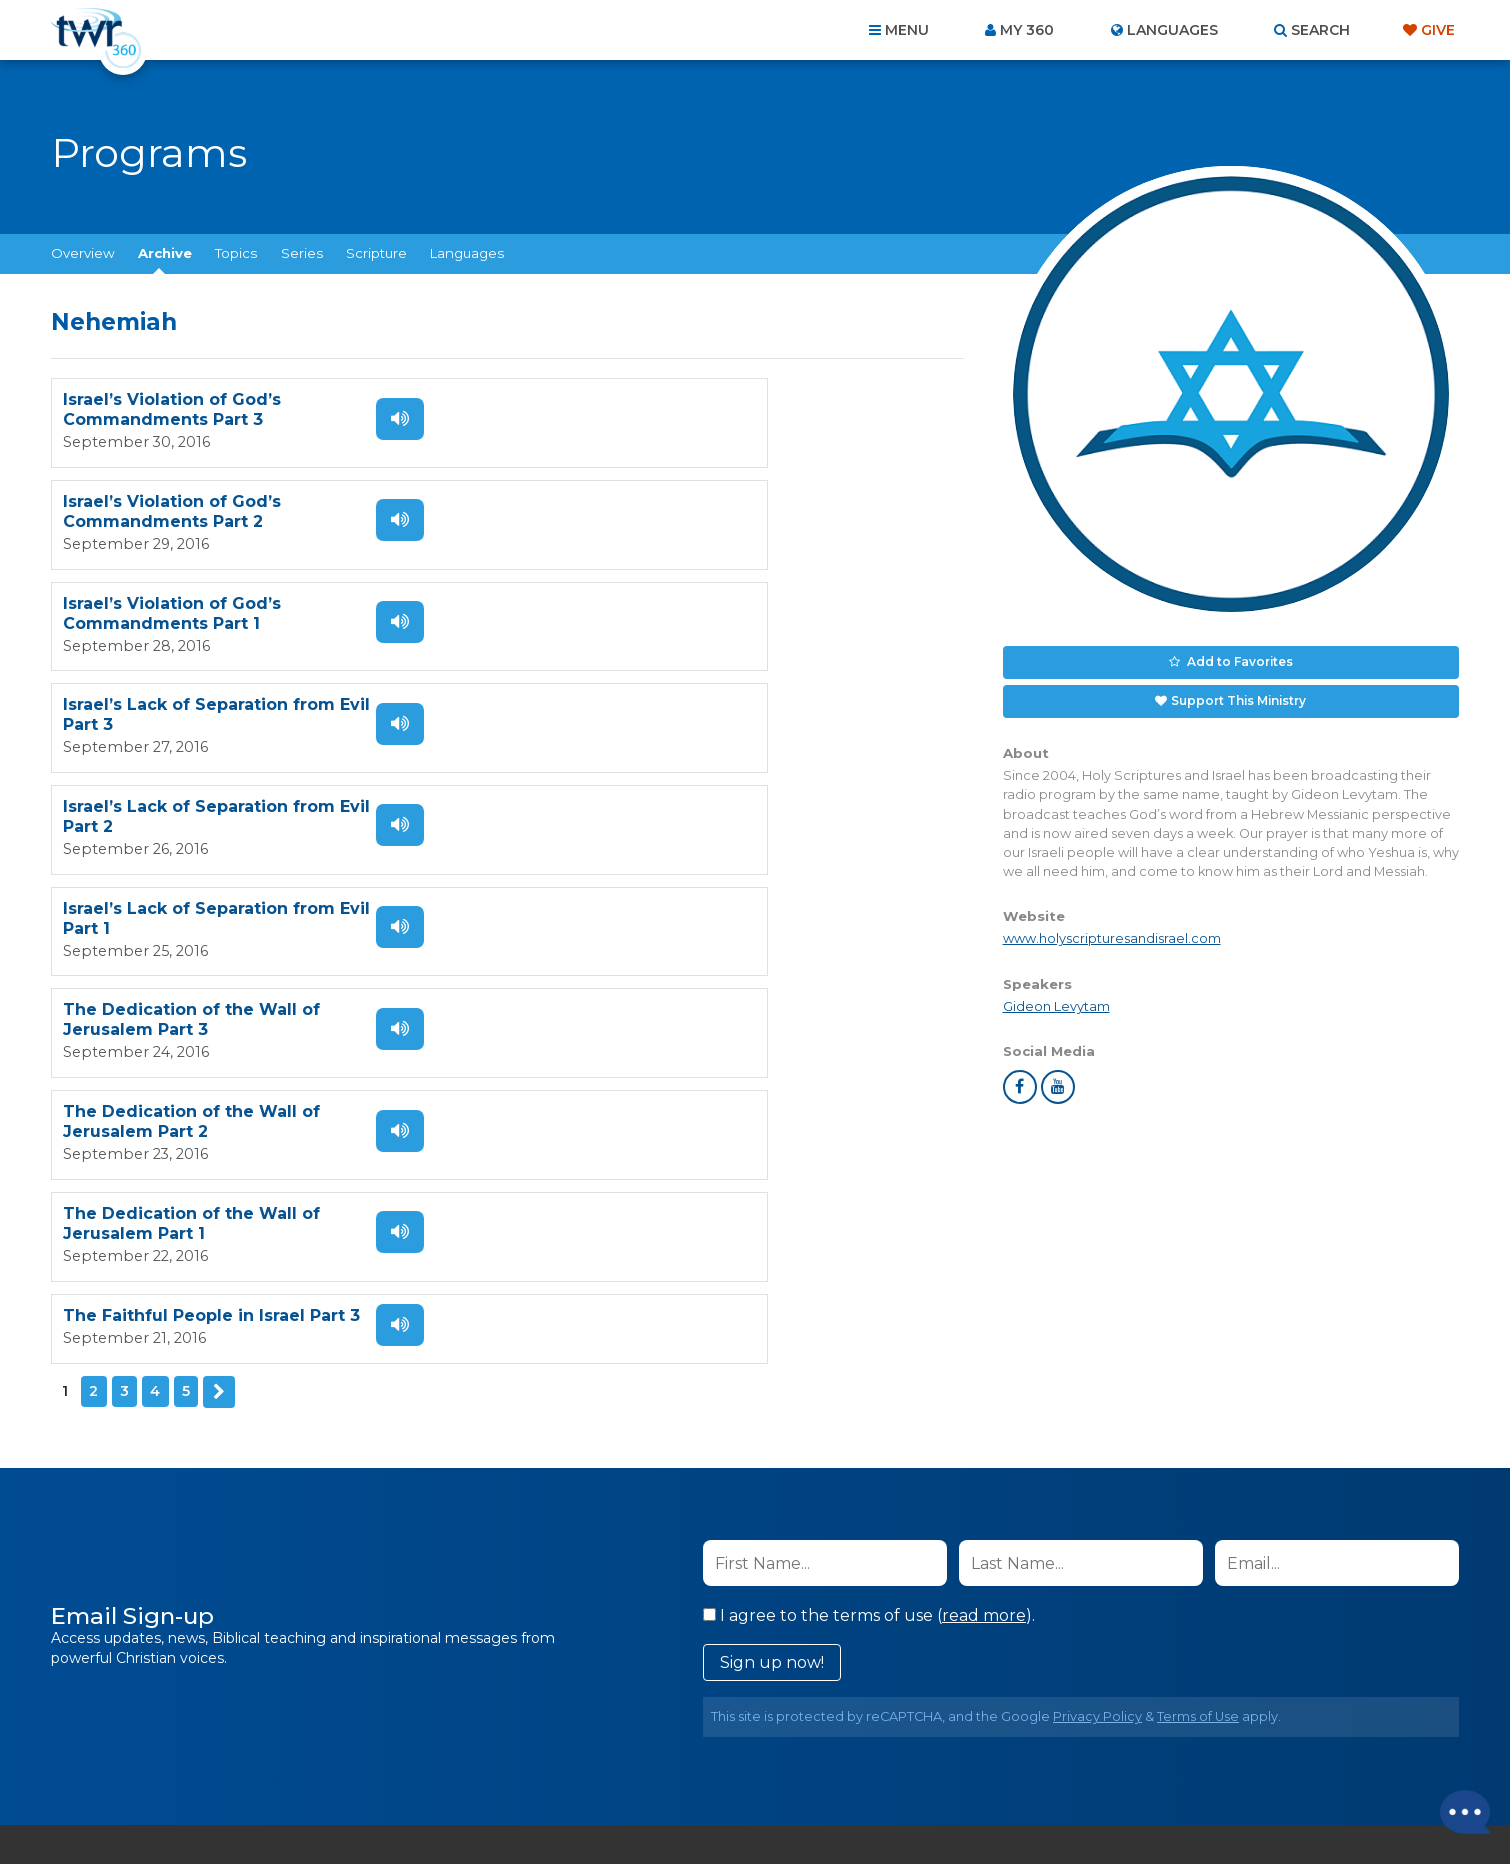 This screenshot has height=1864, width=1510. I want to click on My 360, so click(1027, 30).